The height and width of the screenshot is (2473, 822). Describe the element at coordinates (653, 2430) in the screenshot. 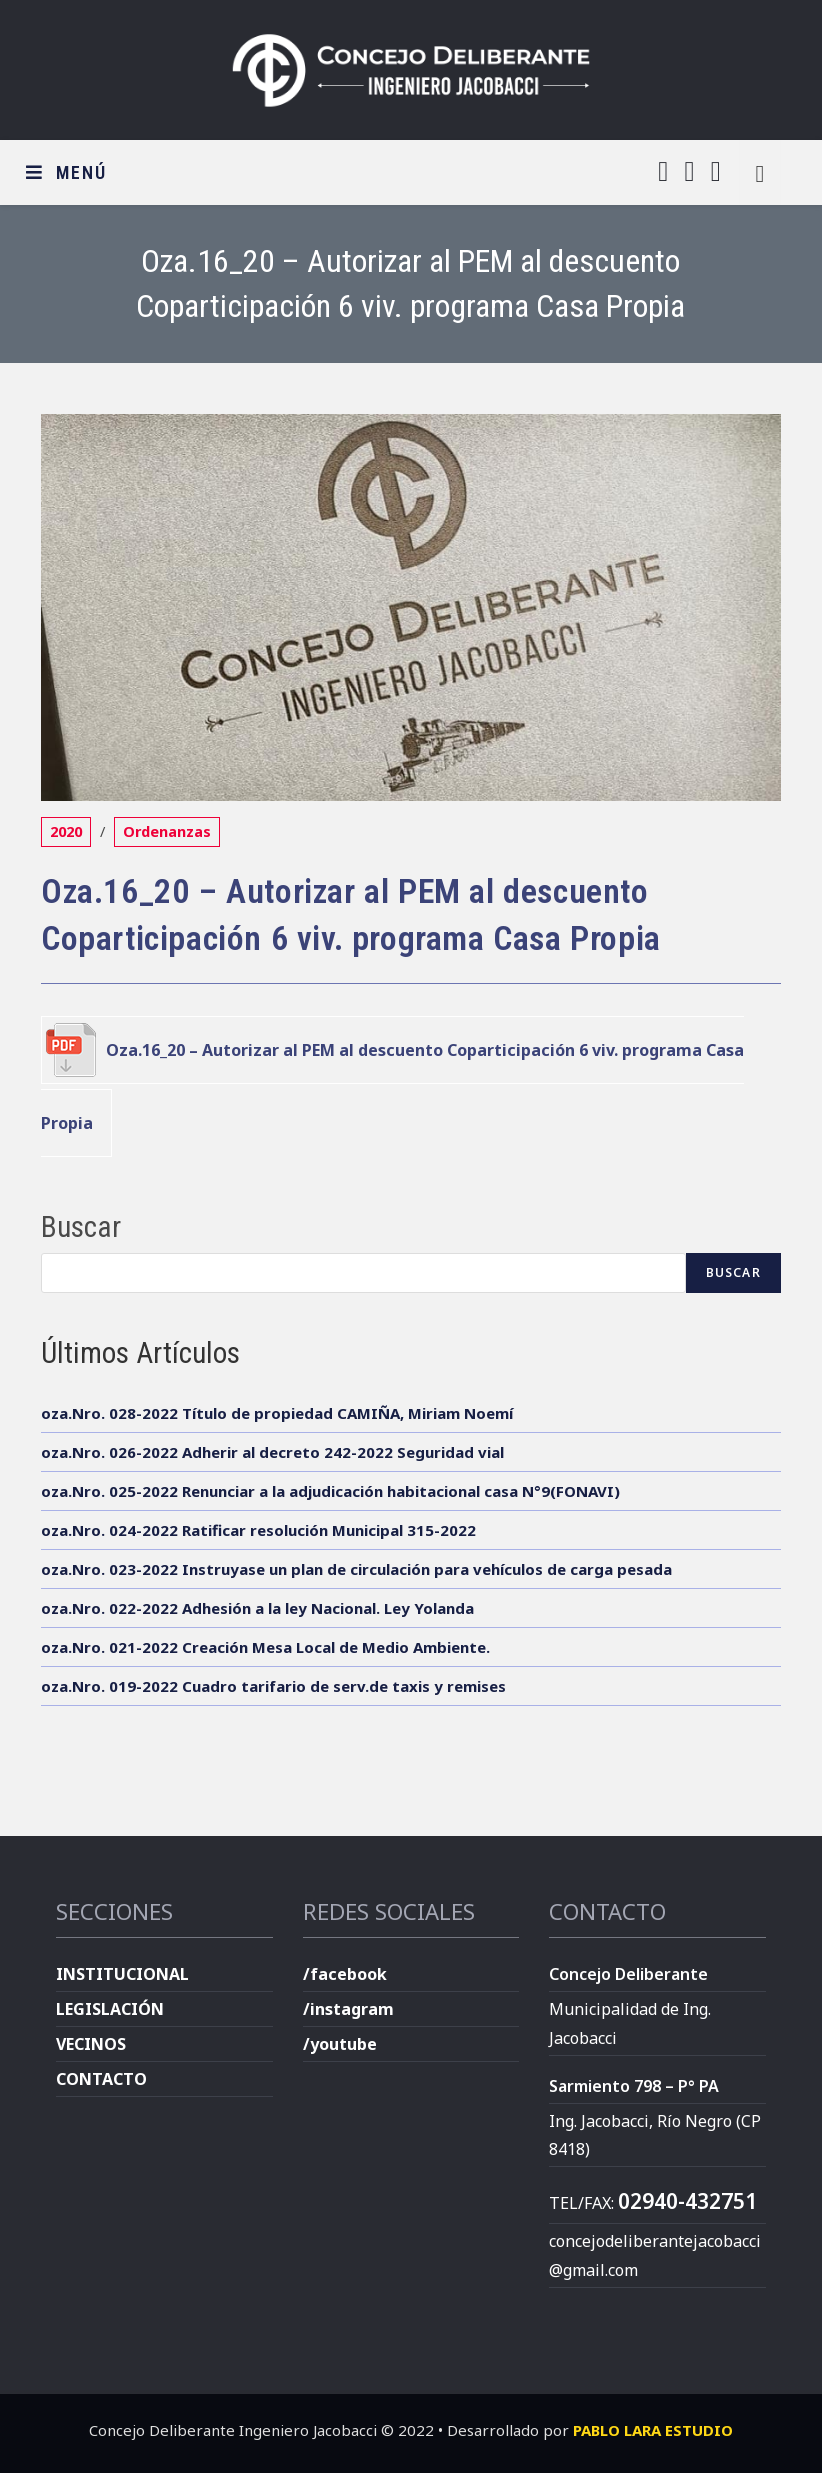

I see `PABLO LARA ESTUDIO` at that location.